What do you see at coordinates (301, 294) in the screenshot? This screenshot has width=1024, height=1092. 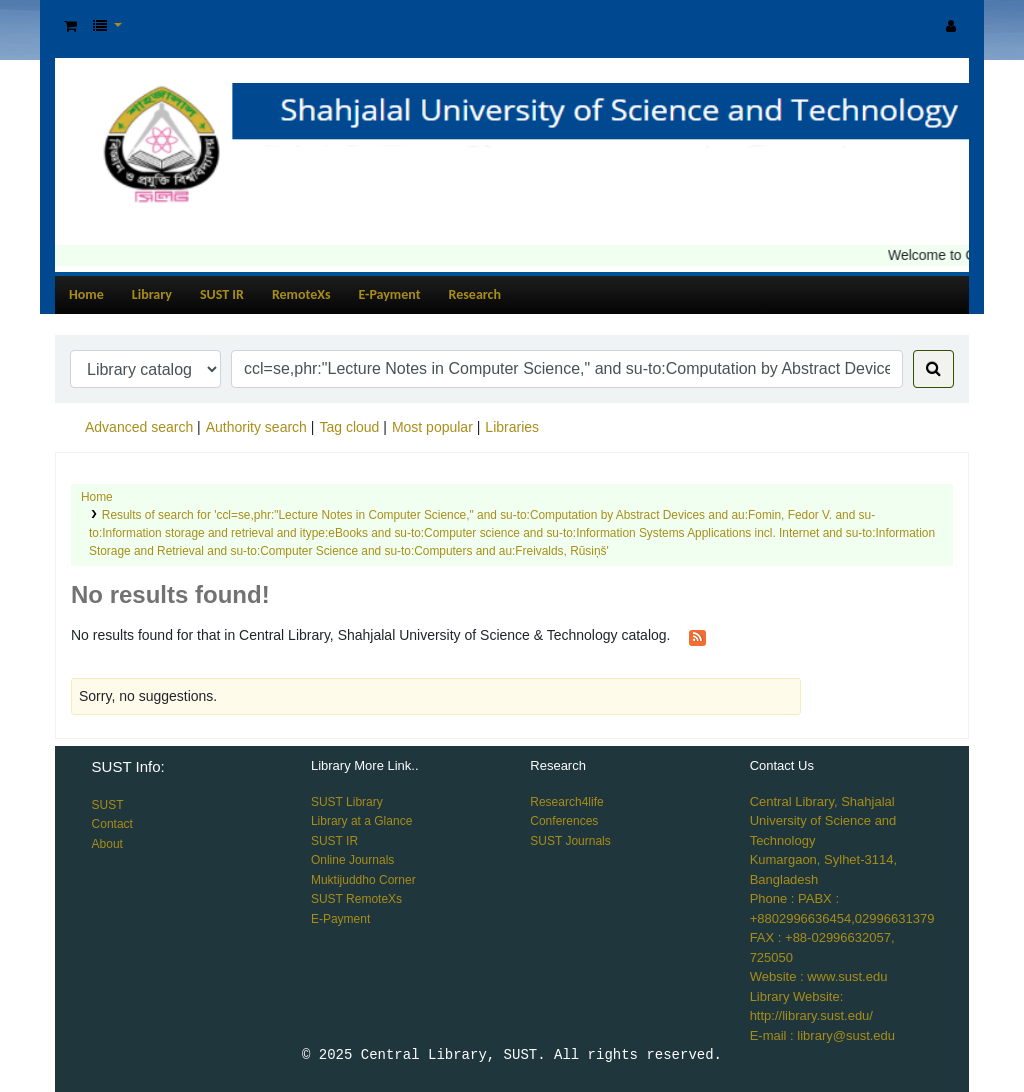 I see `RemoteXs` at bounding box center [301, 294].